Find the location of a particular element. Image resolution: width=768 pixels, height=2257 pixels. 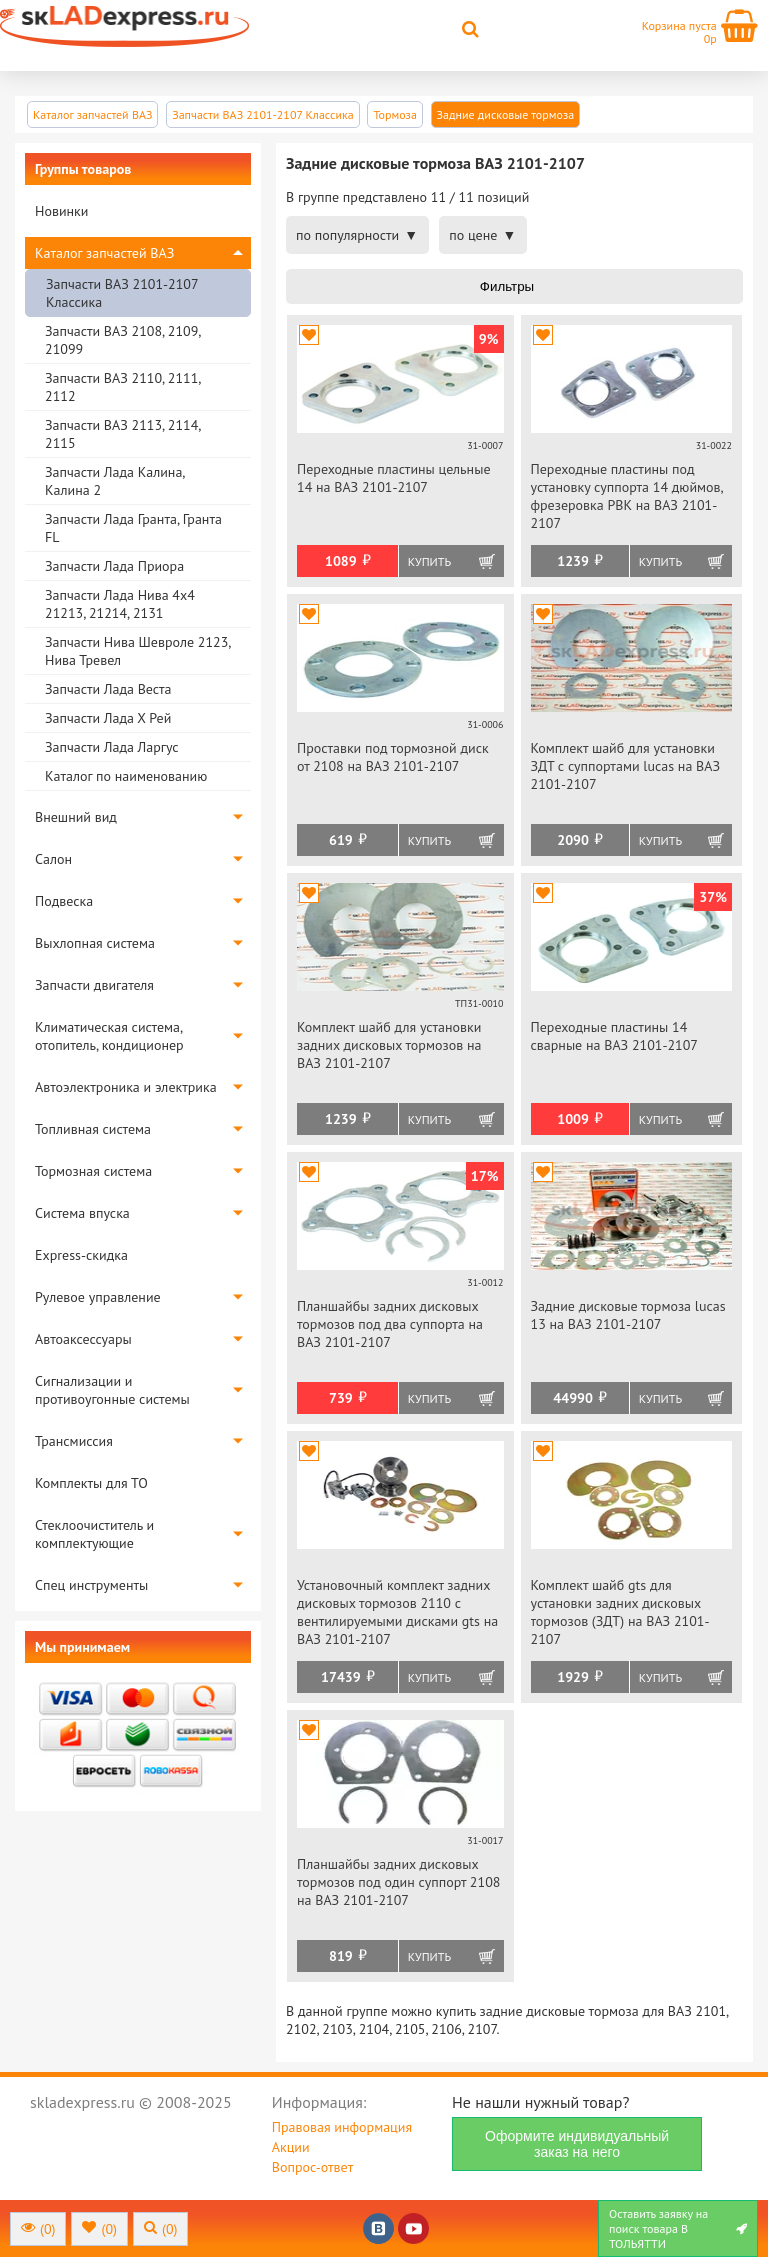

Автоаксессуары is located at coordinates (83, 1339).